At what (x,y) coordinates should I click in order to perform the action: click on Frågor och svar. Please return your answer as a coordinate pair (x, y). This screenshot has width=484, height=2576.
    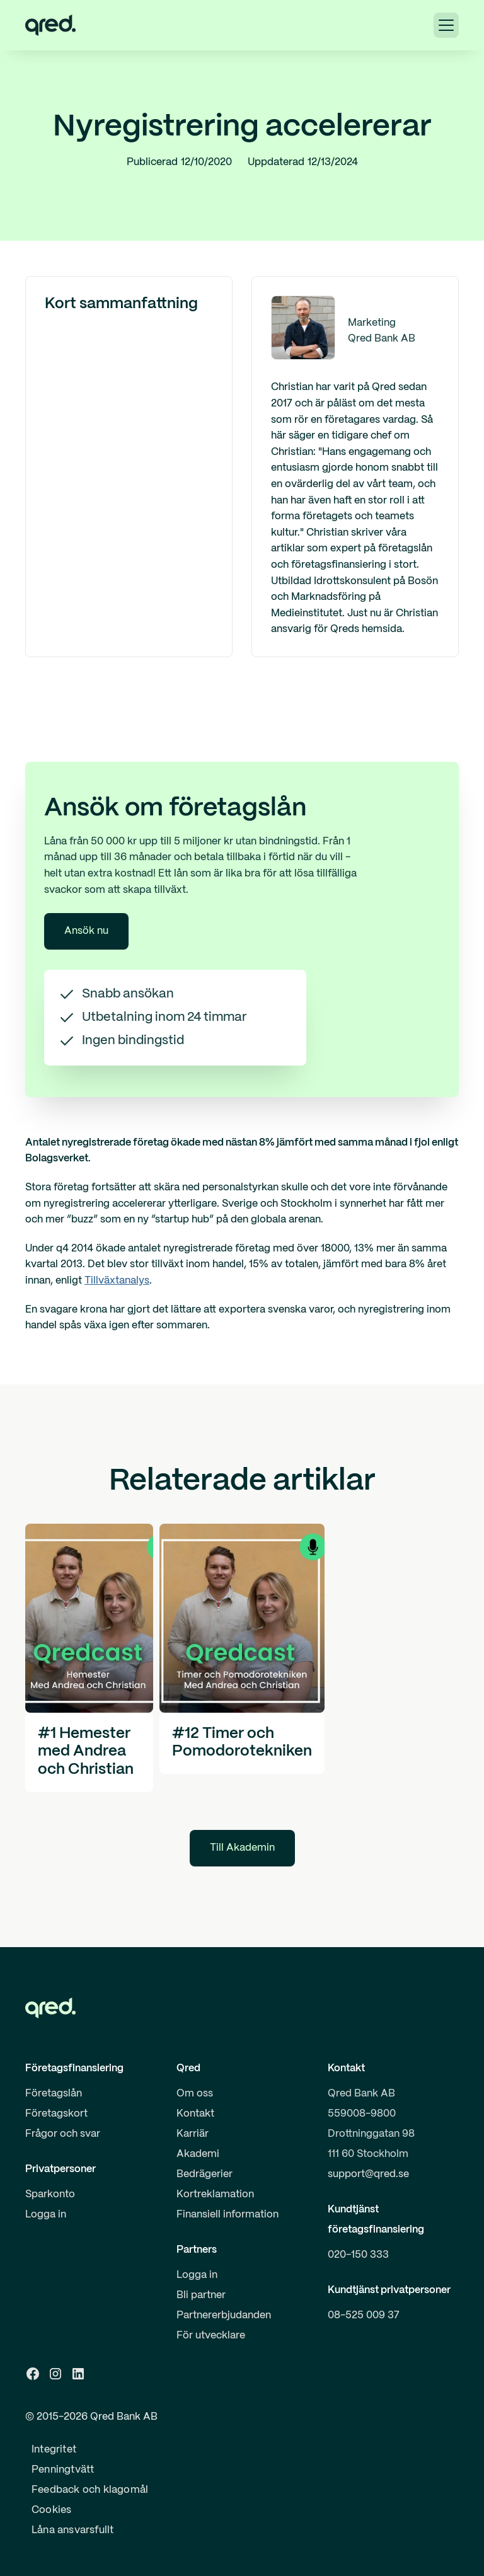
    Looking at the image, I should click on (62, 2134).